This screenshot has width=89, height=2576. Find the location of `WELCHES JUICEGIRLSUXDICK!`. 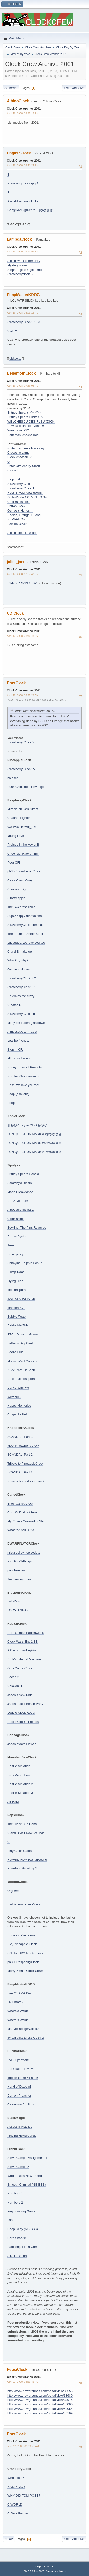

WELCHES JUICEGIRLSUXDICK! is located at coordinates (31, 421).